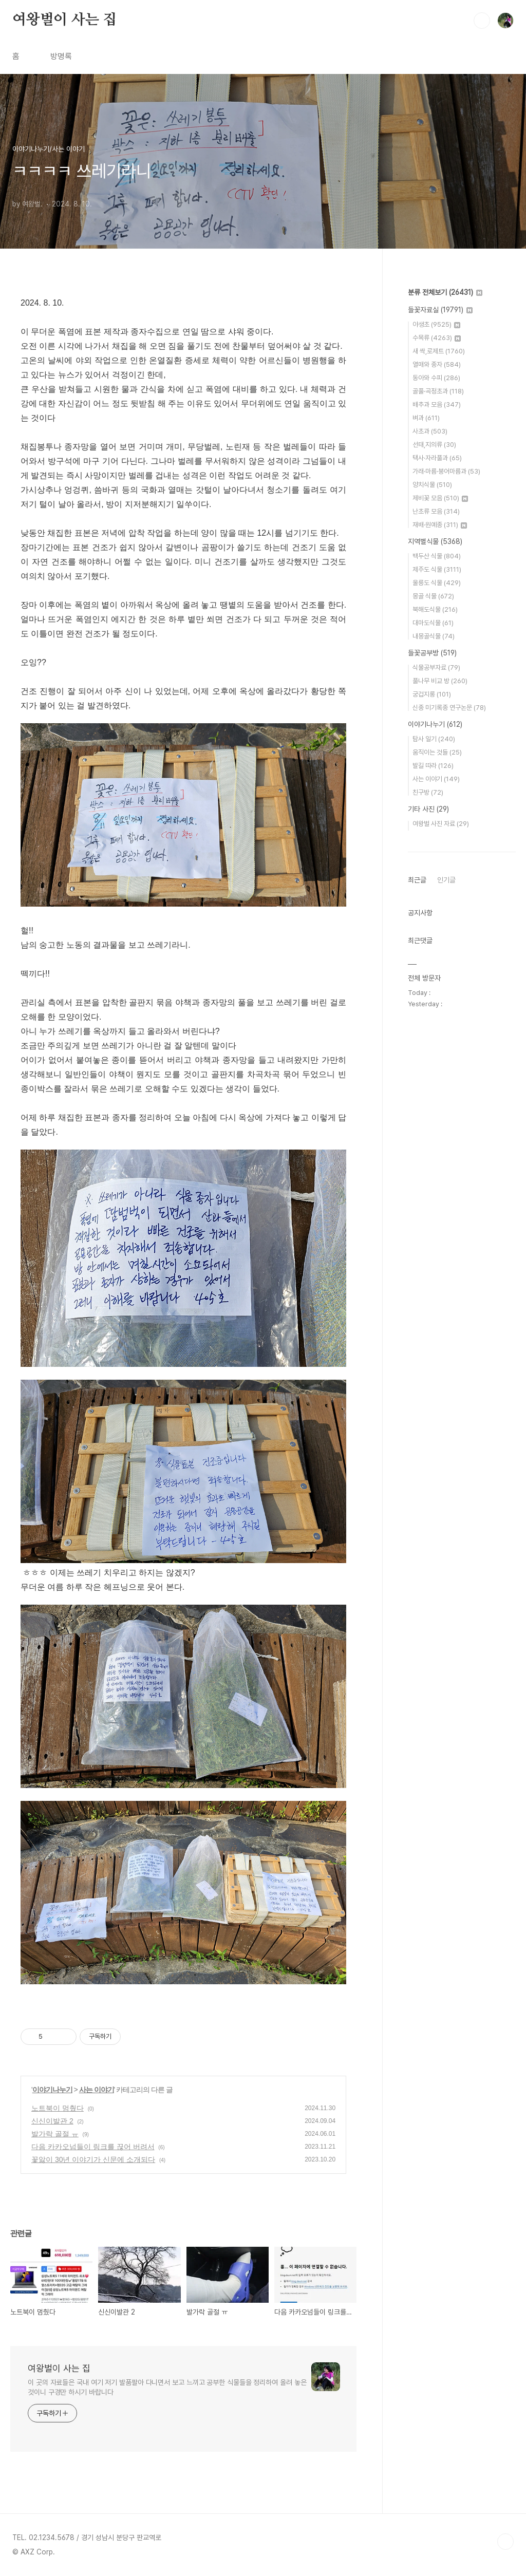  I want to click on 동아와 수피, so click(436, 378).